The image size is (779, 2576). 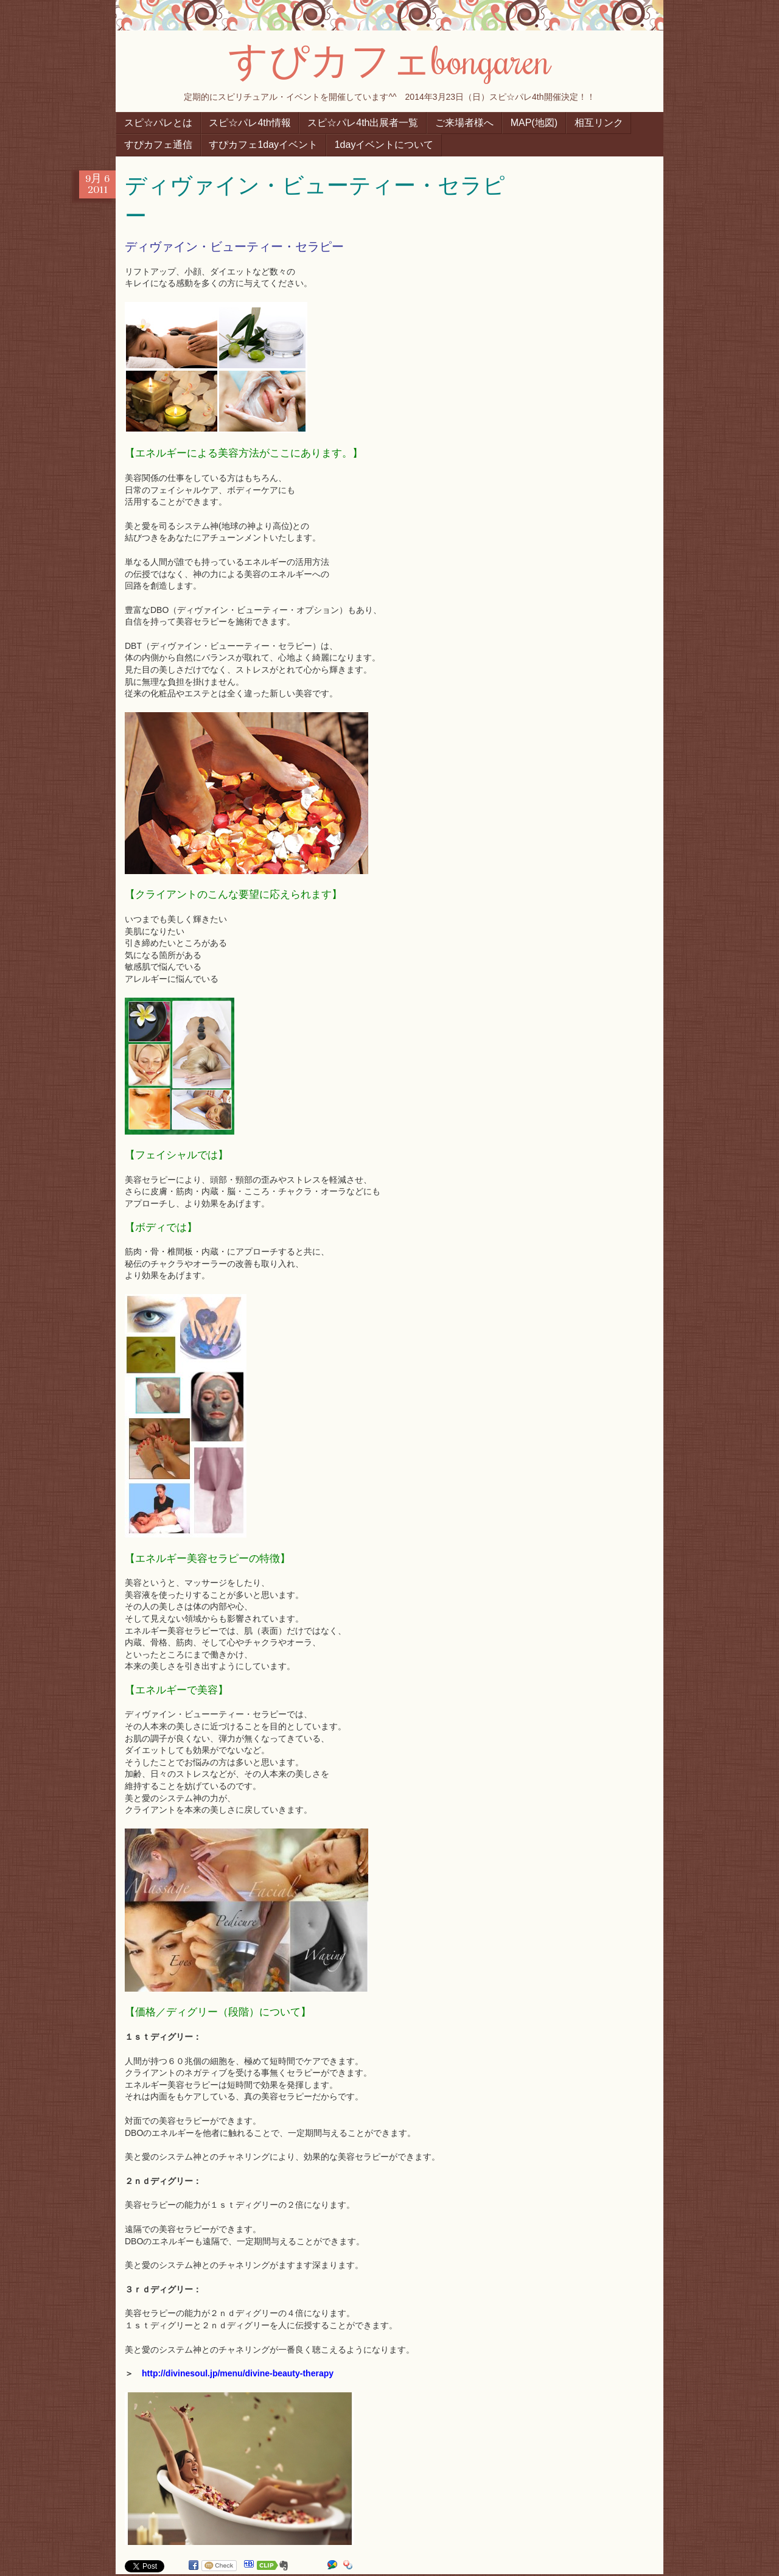 What do you see at coordinates (464, 122) in the screenshot?
I see `ご来場者様へ` at bounding box center [464, 122].